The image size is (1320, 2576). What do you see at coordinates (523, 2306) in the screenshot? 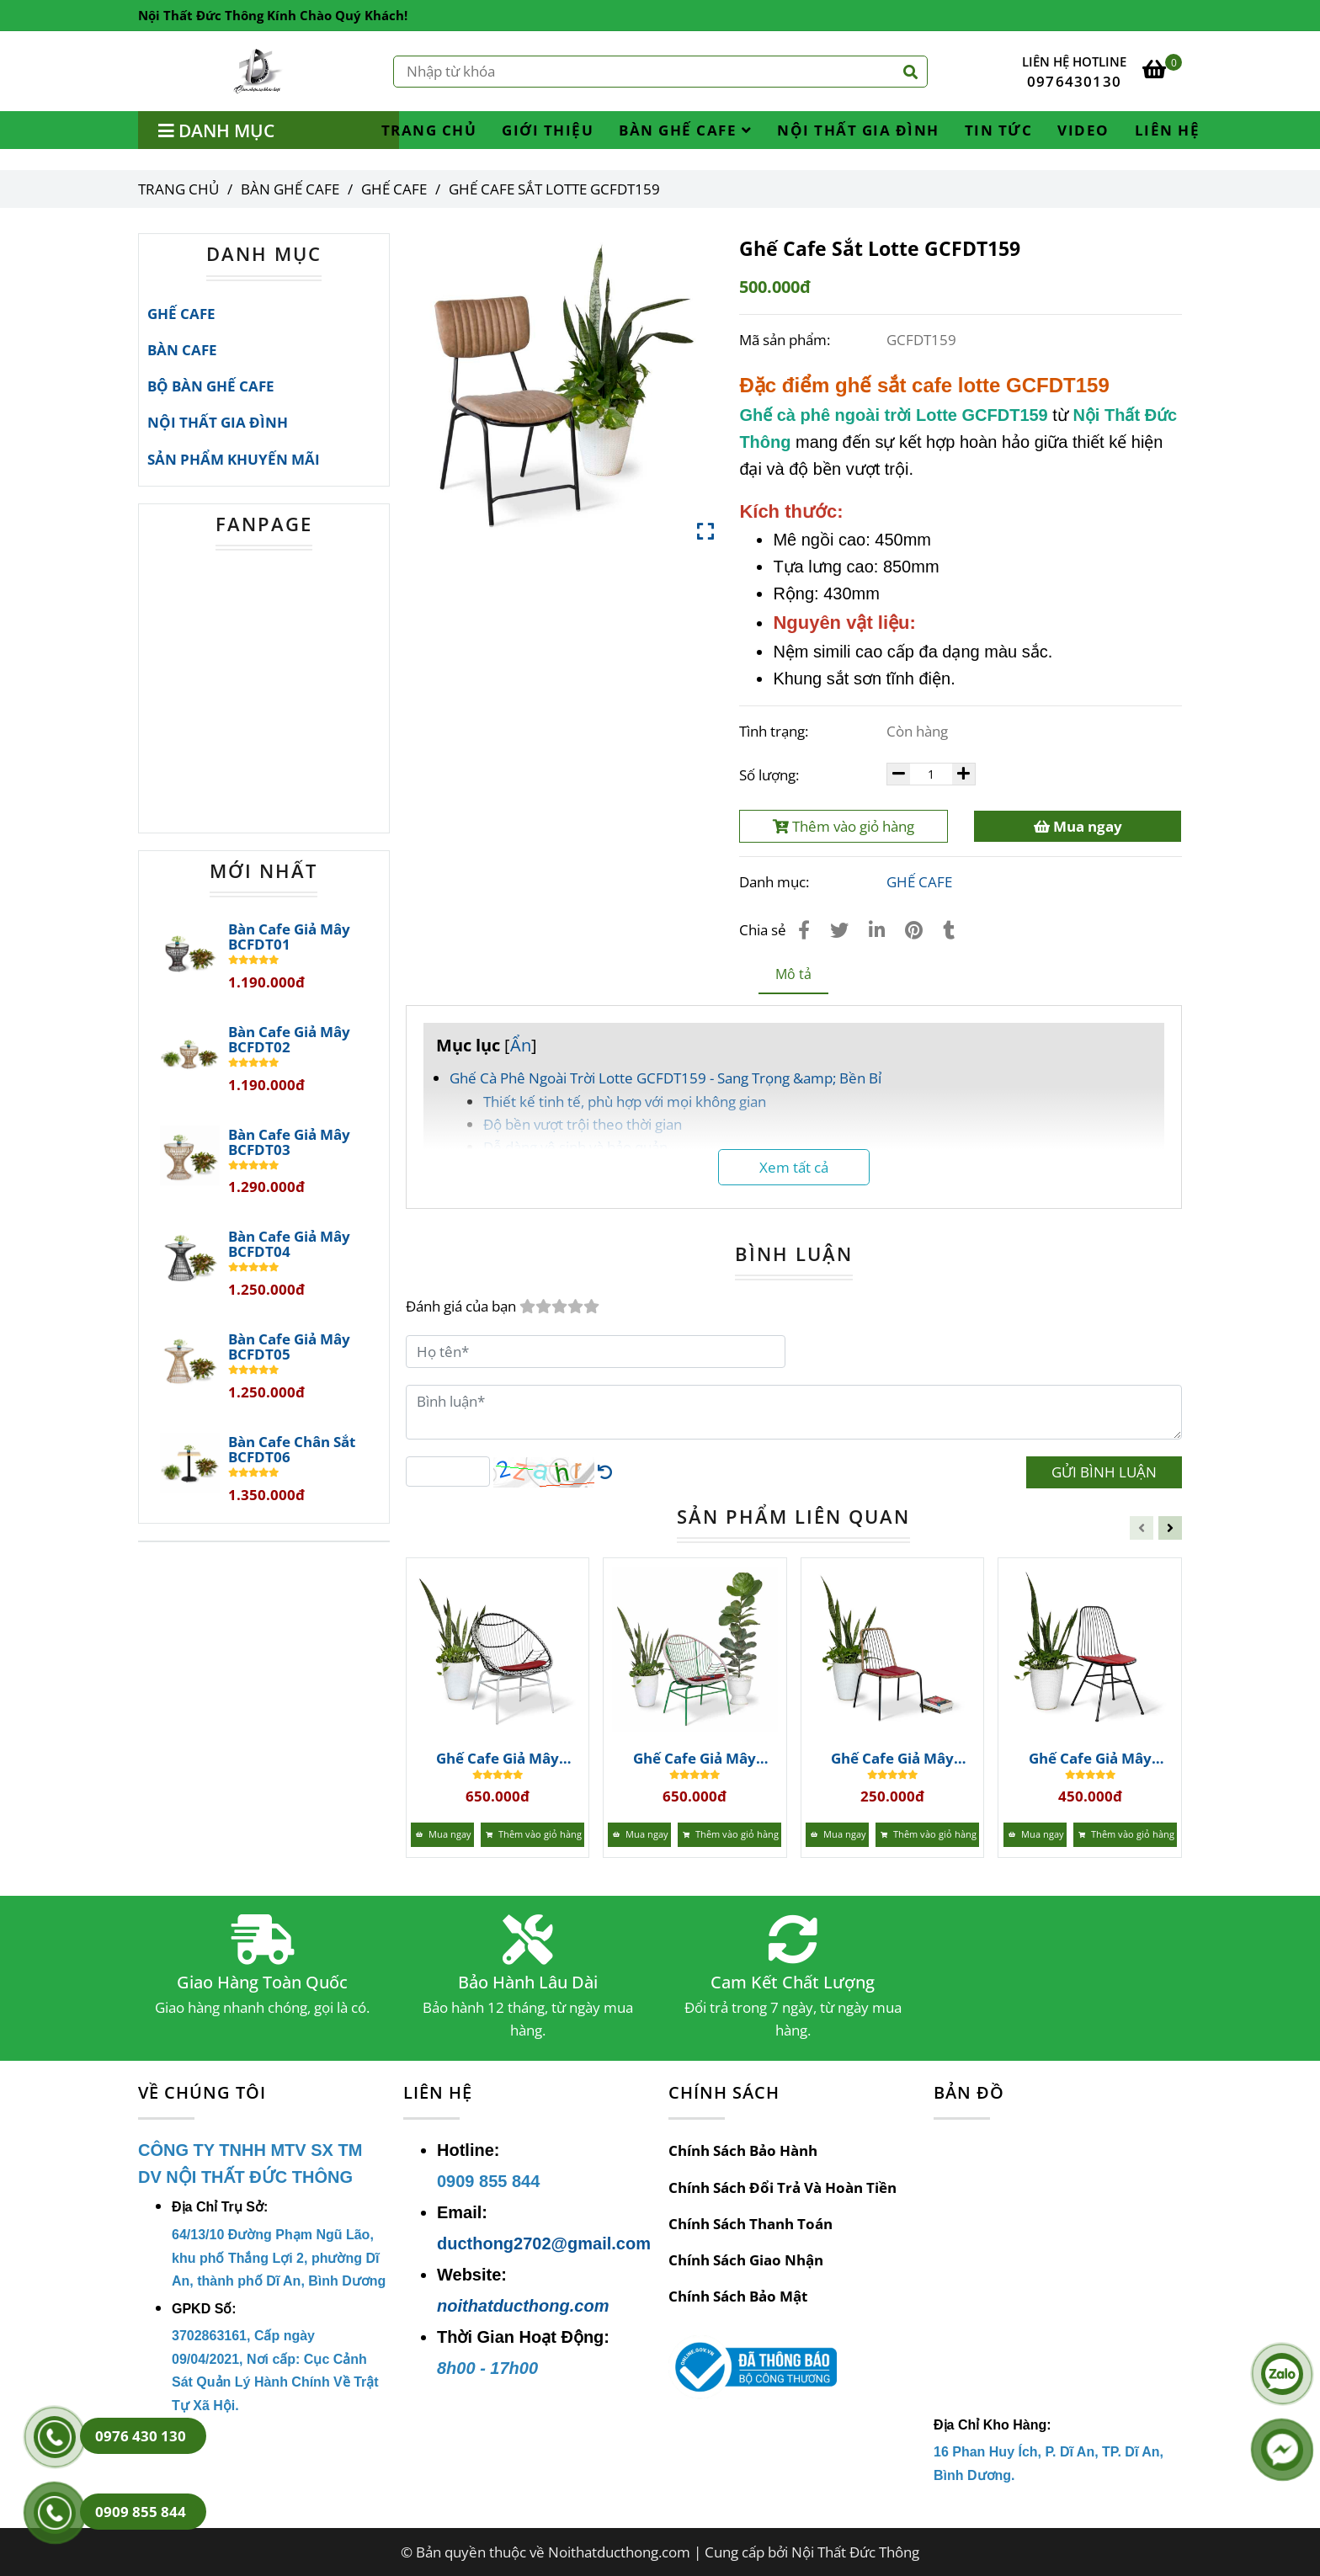
I see `noithatducthong.com [Ghế Cafe Sắt Lotte GCFDT159 | Bàn Ghế Cafe]` at bounding box center [523, 2306].